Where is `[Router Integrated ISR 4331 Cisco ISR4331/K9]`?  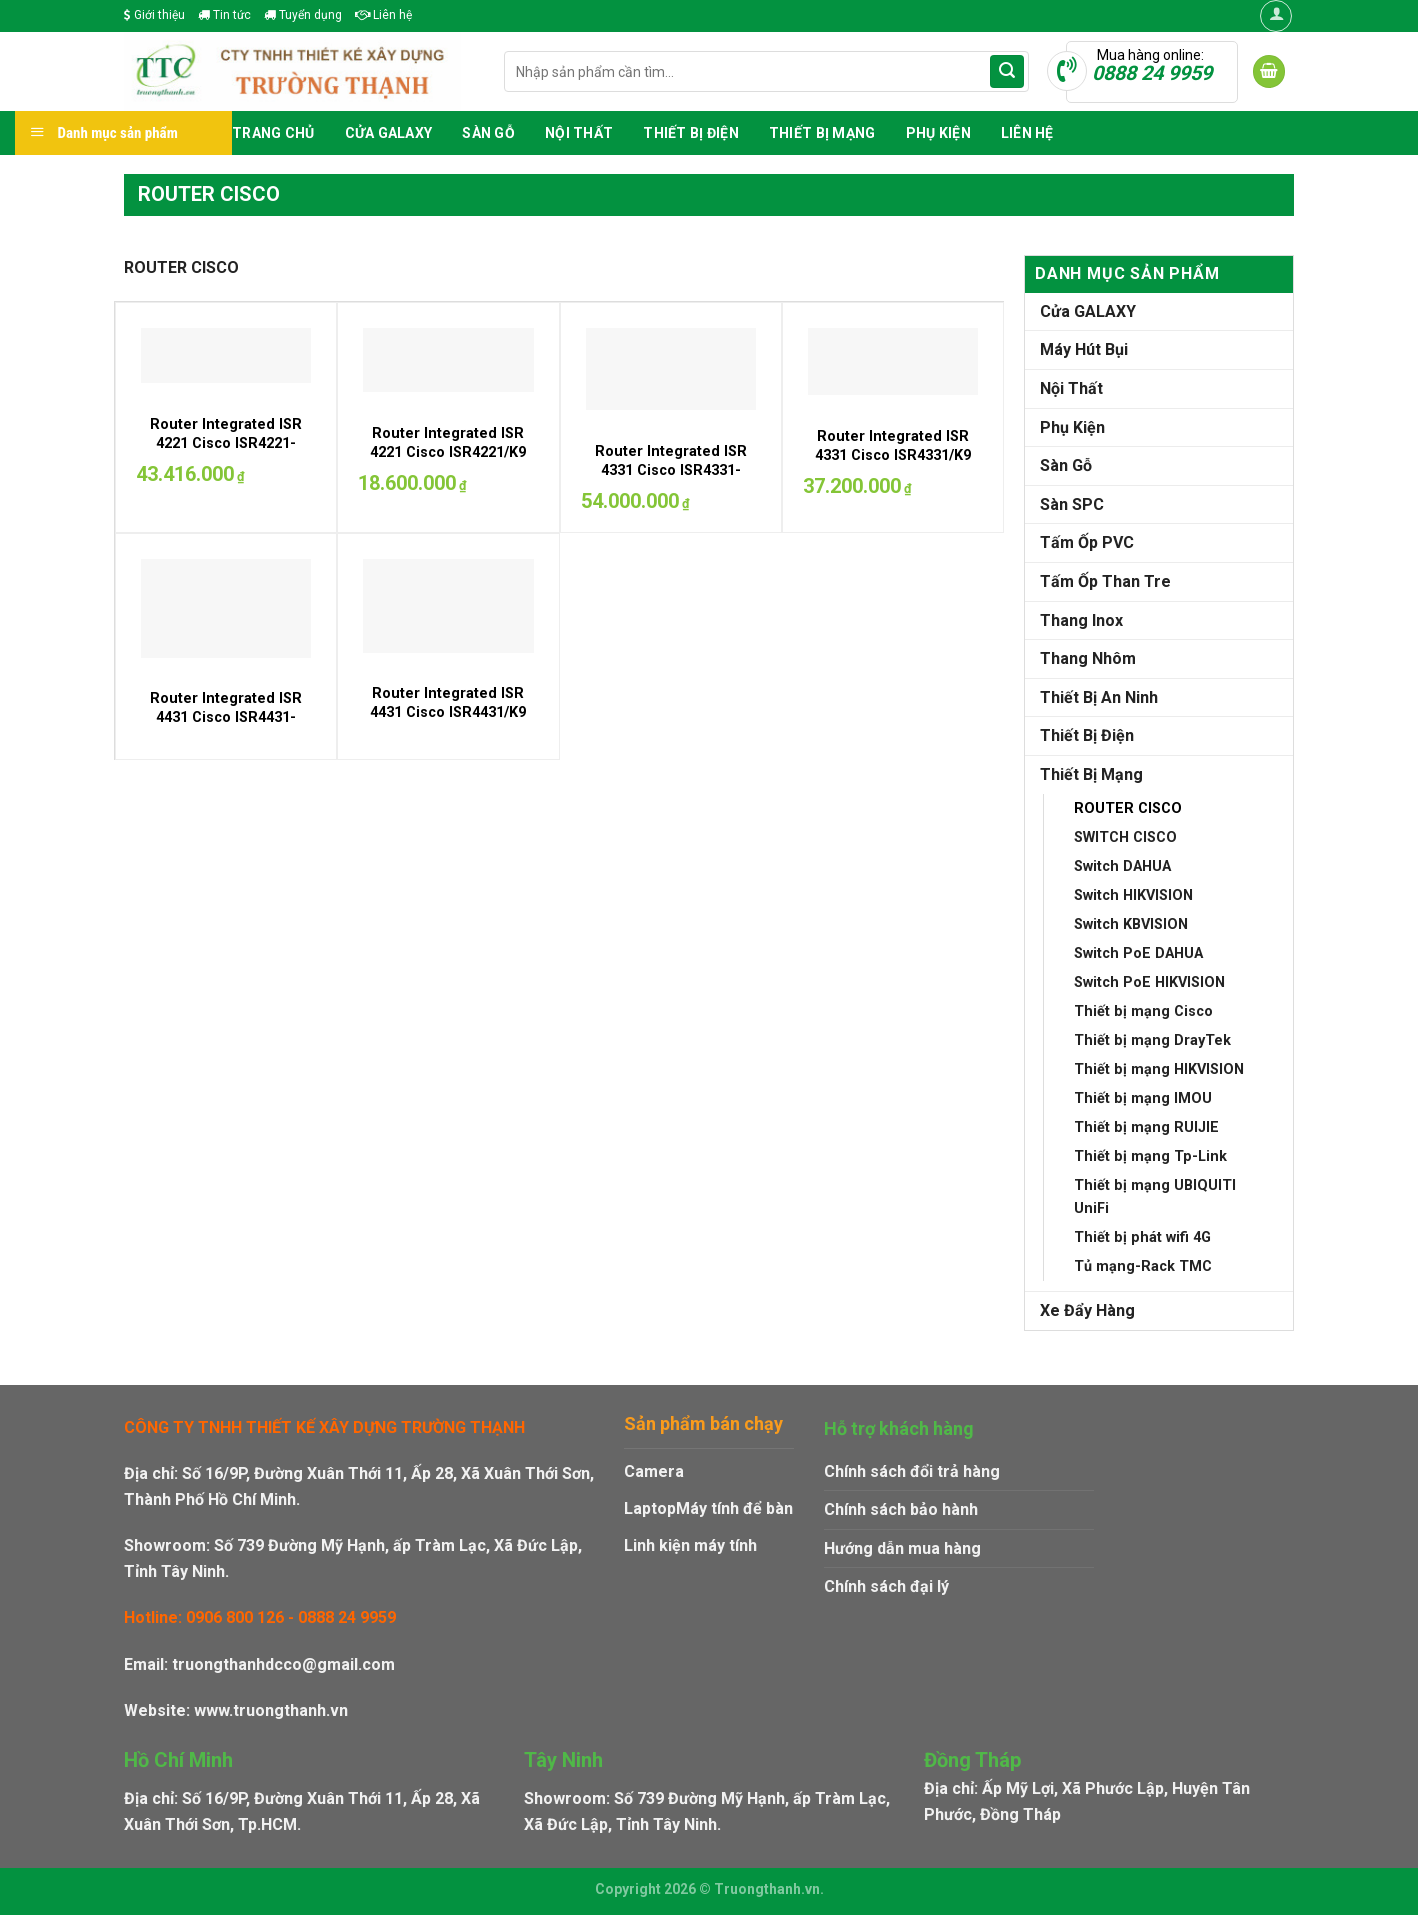
[Router Integrated ISR 4331 Cisco ISR4331/K9] is located at coordinates (893, 361).